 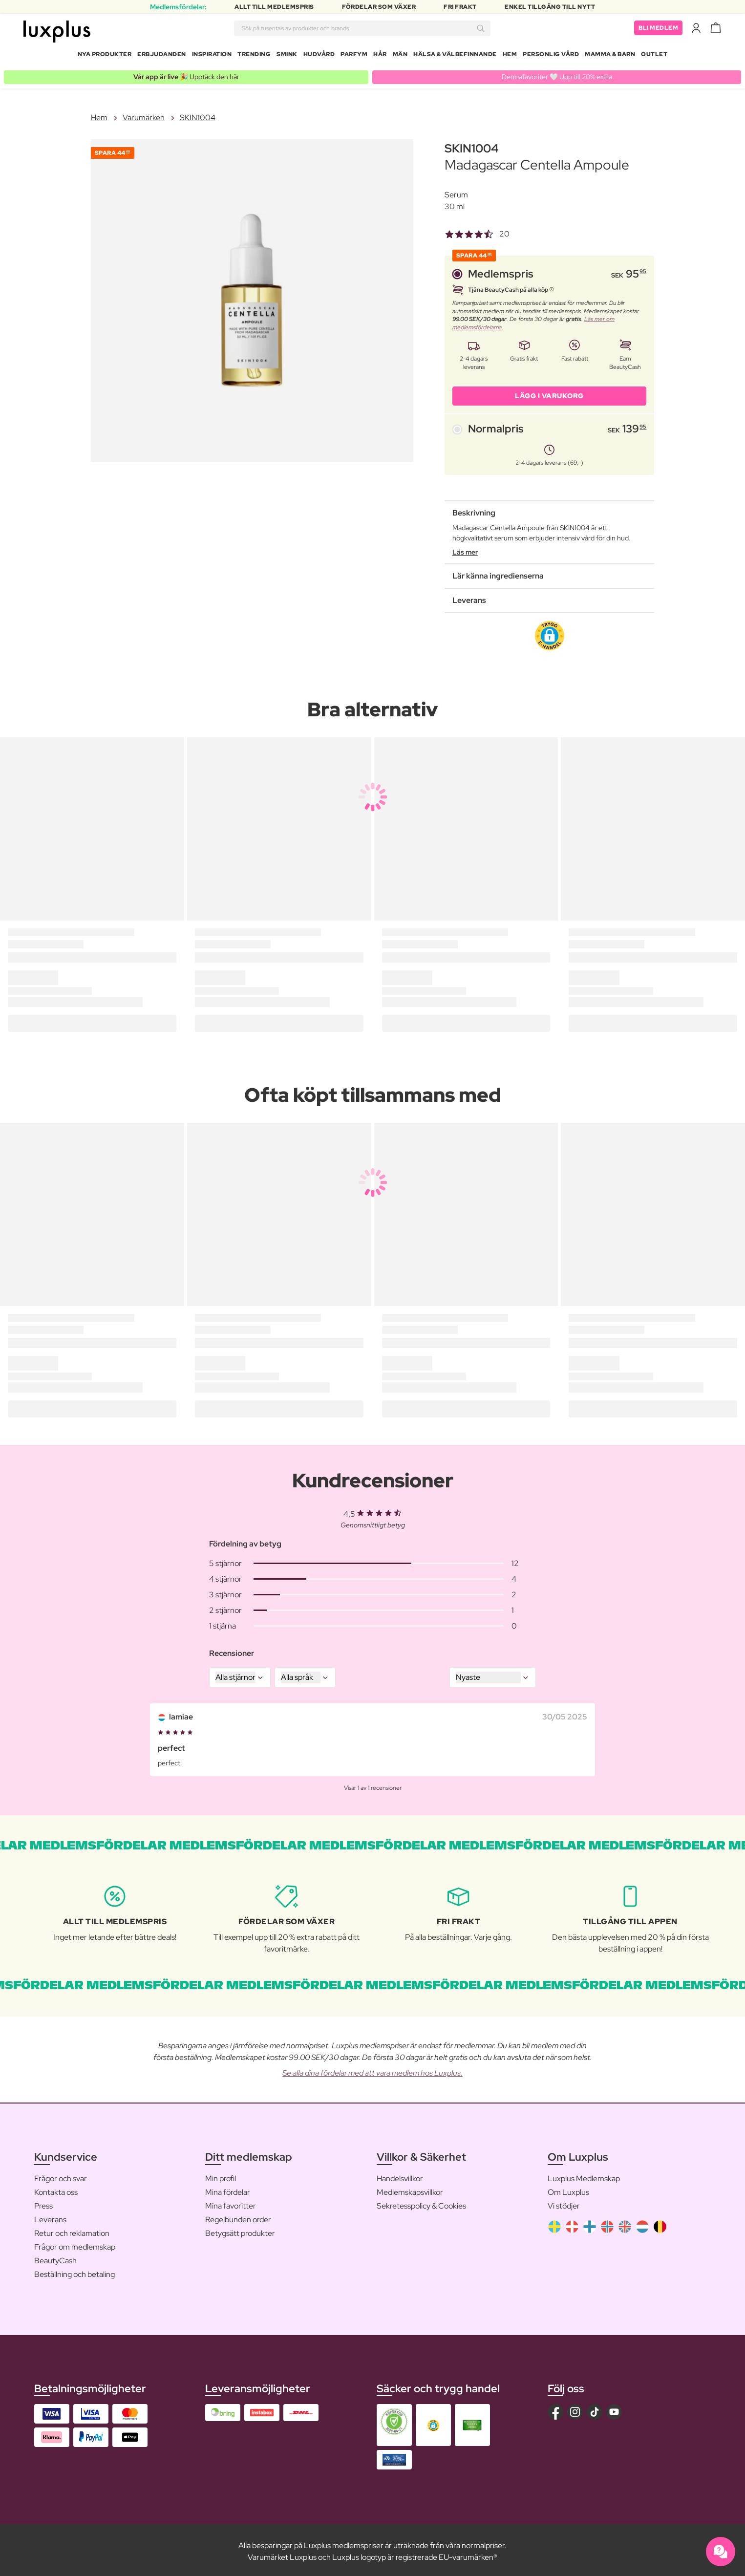 What do you see at coordinates (410, 2189) in the screenshot?
I see `Medlemskapsvillkor` at bounding box center [410, 2189].